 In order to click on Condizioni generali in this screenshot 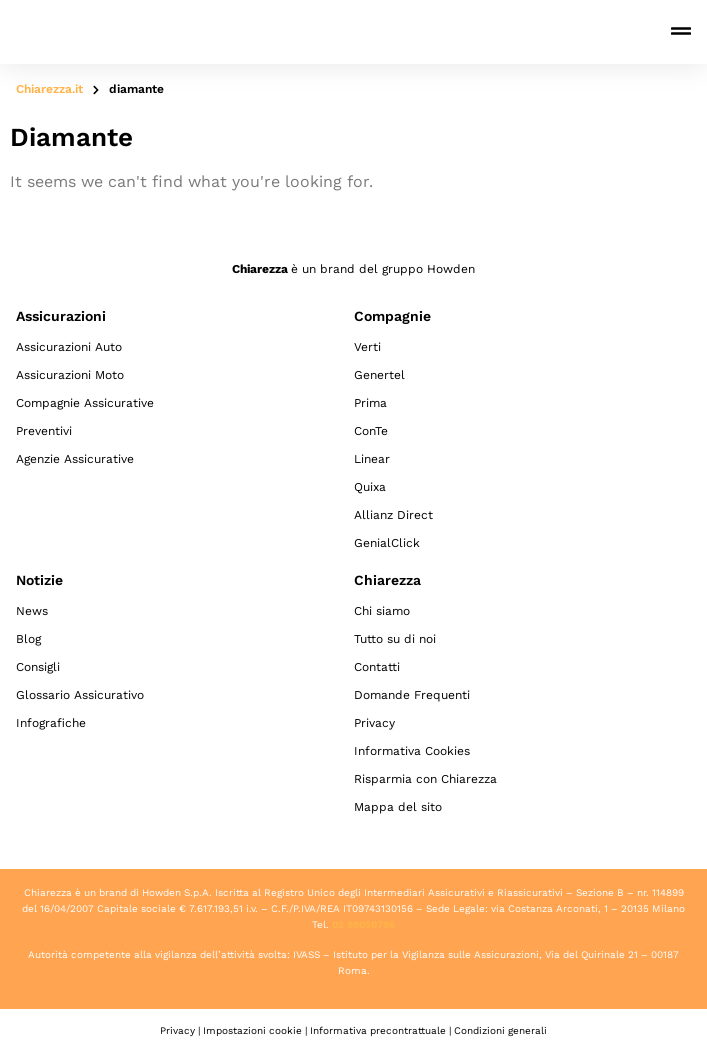, I will do `click(500, 1030)`.